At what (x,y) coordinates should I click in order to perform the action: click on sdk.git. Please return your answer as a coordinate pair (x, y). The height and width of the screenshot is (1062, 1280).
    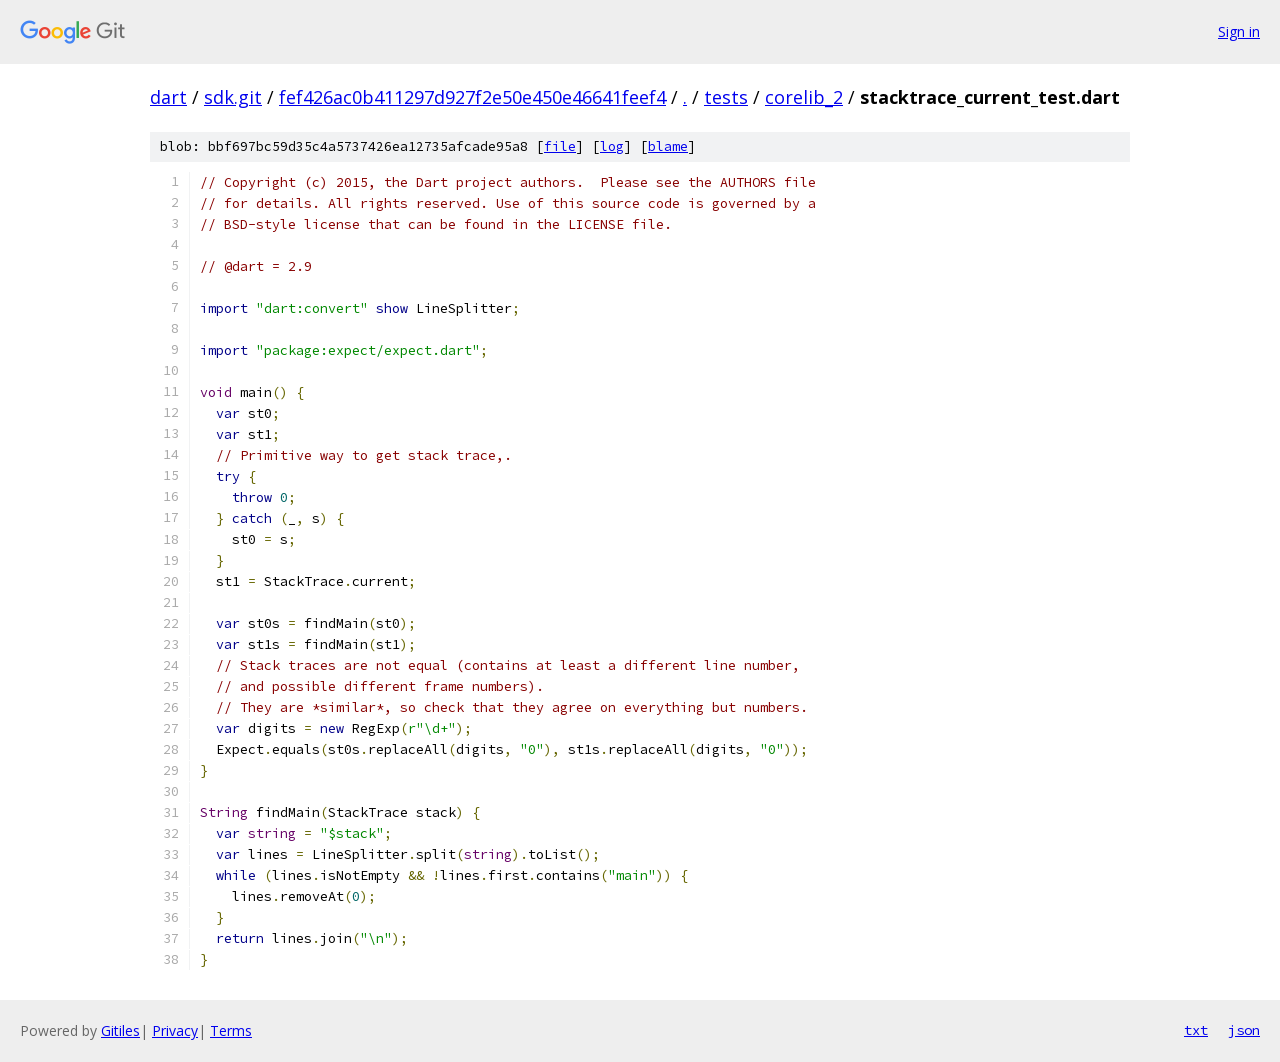
    Looking at the image, I should click on (233, 97).